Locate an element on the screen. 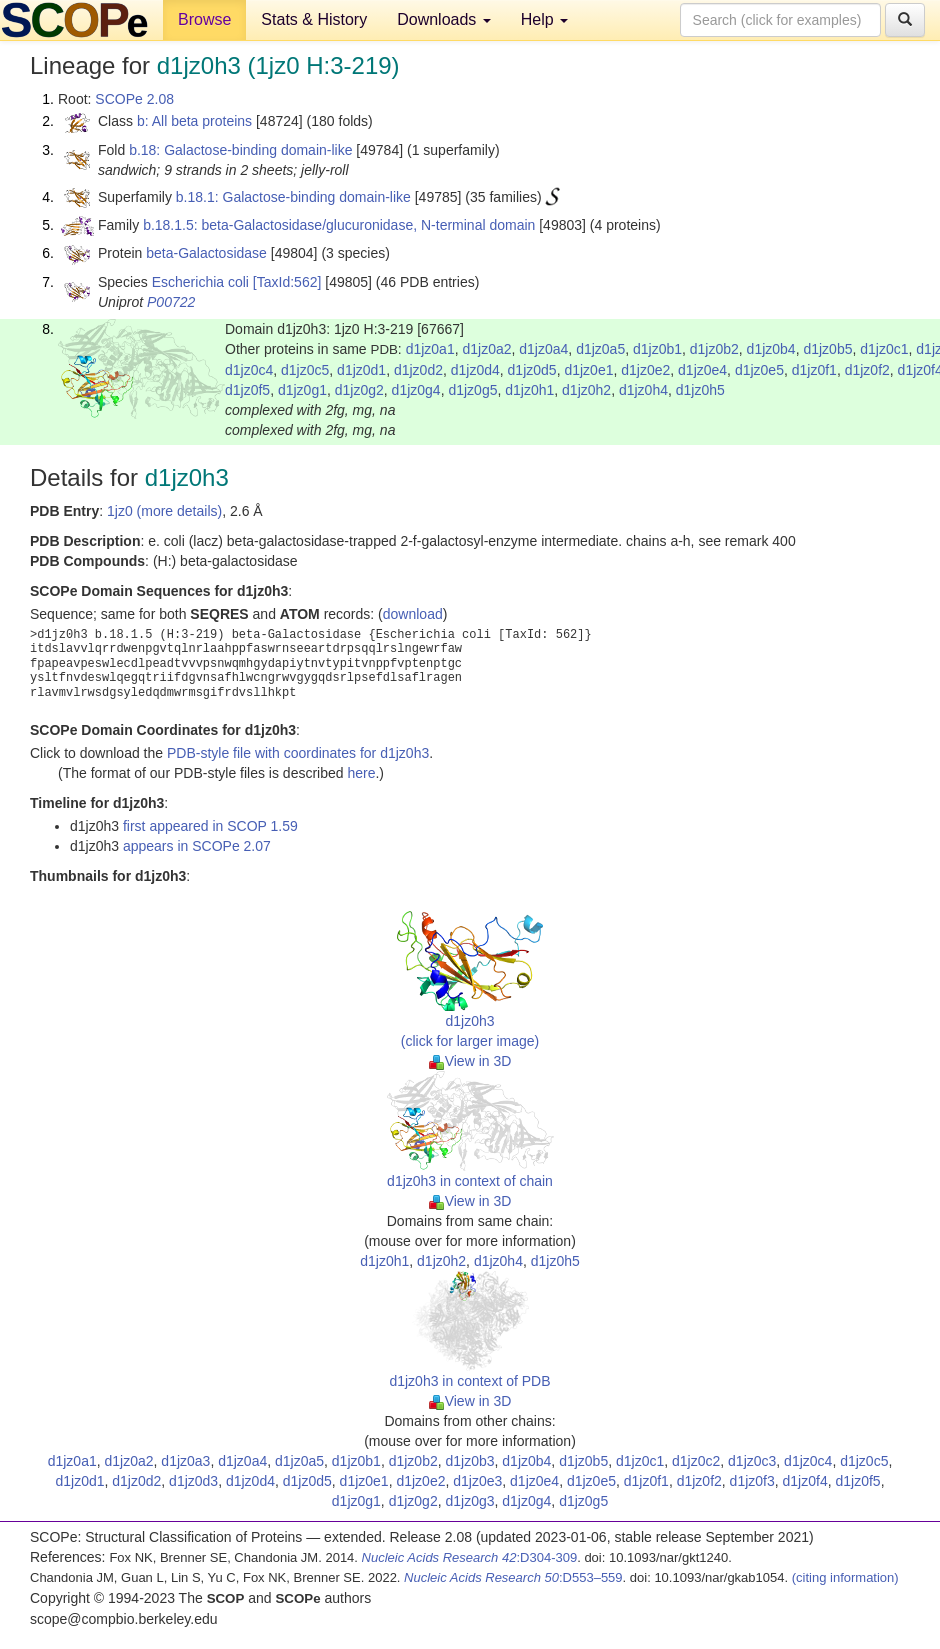 The image size is (940, 1649). b: All beta proteins is located at coordinates (194, 121).